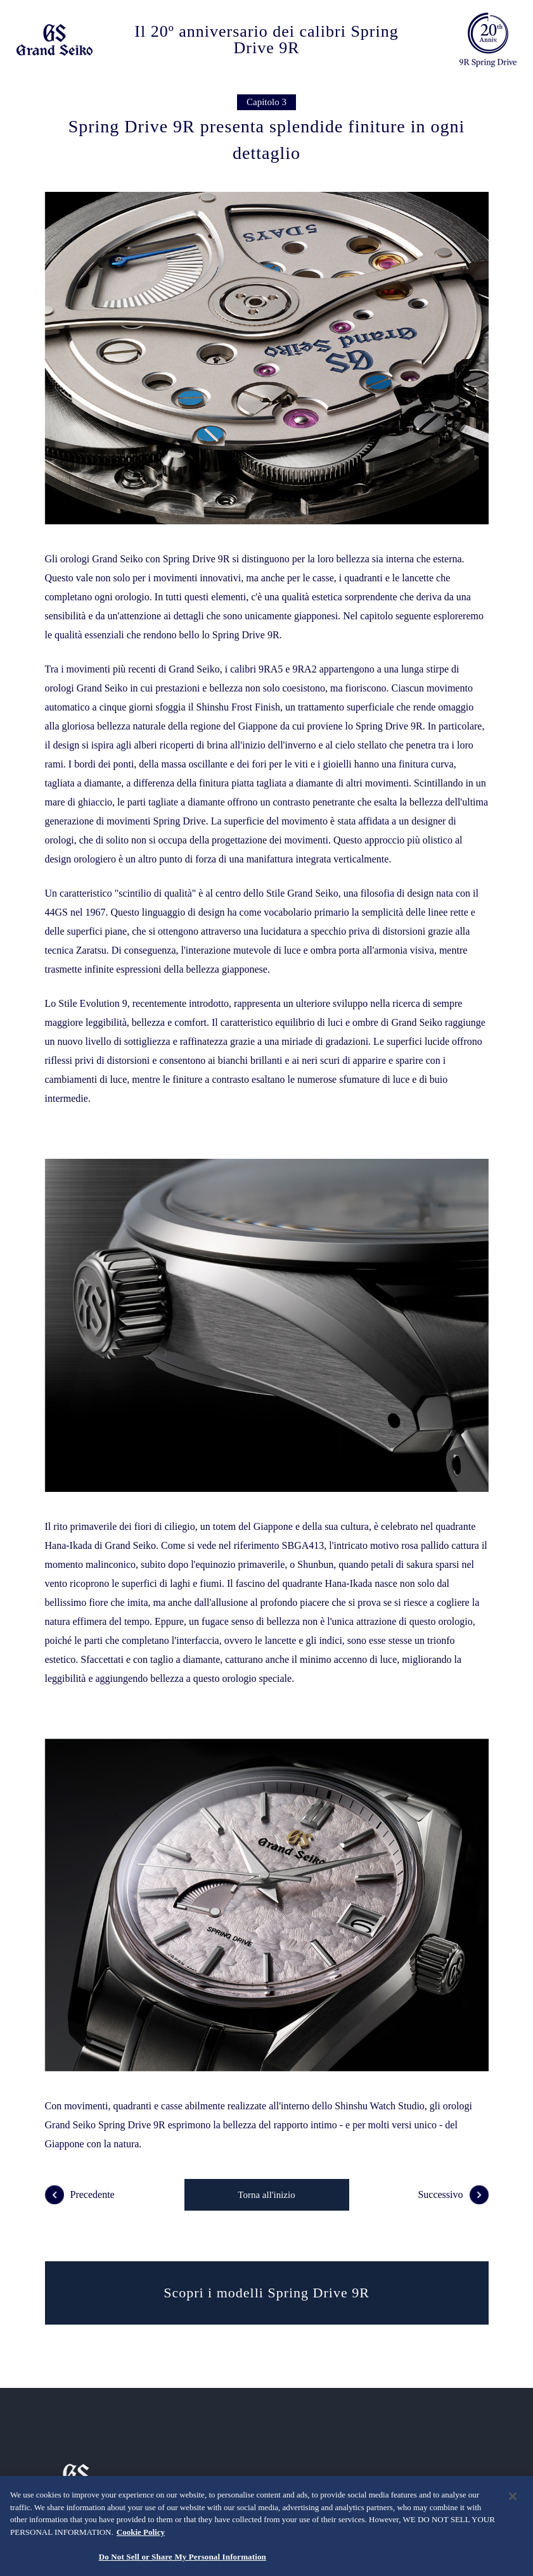 This screenshot has width=533, height=2576. Describe the element at coordinates (453, 2194) in the screenshot. I see `Successivo` at that location.